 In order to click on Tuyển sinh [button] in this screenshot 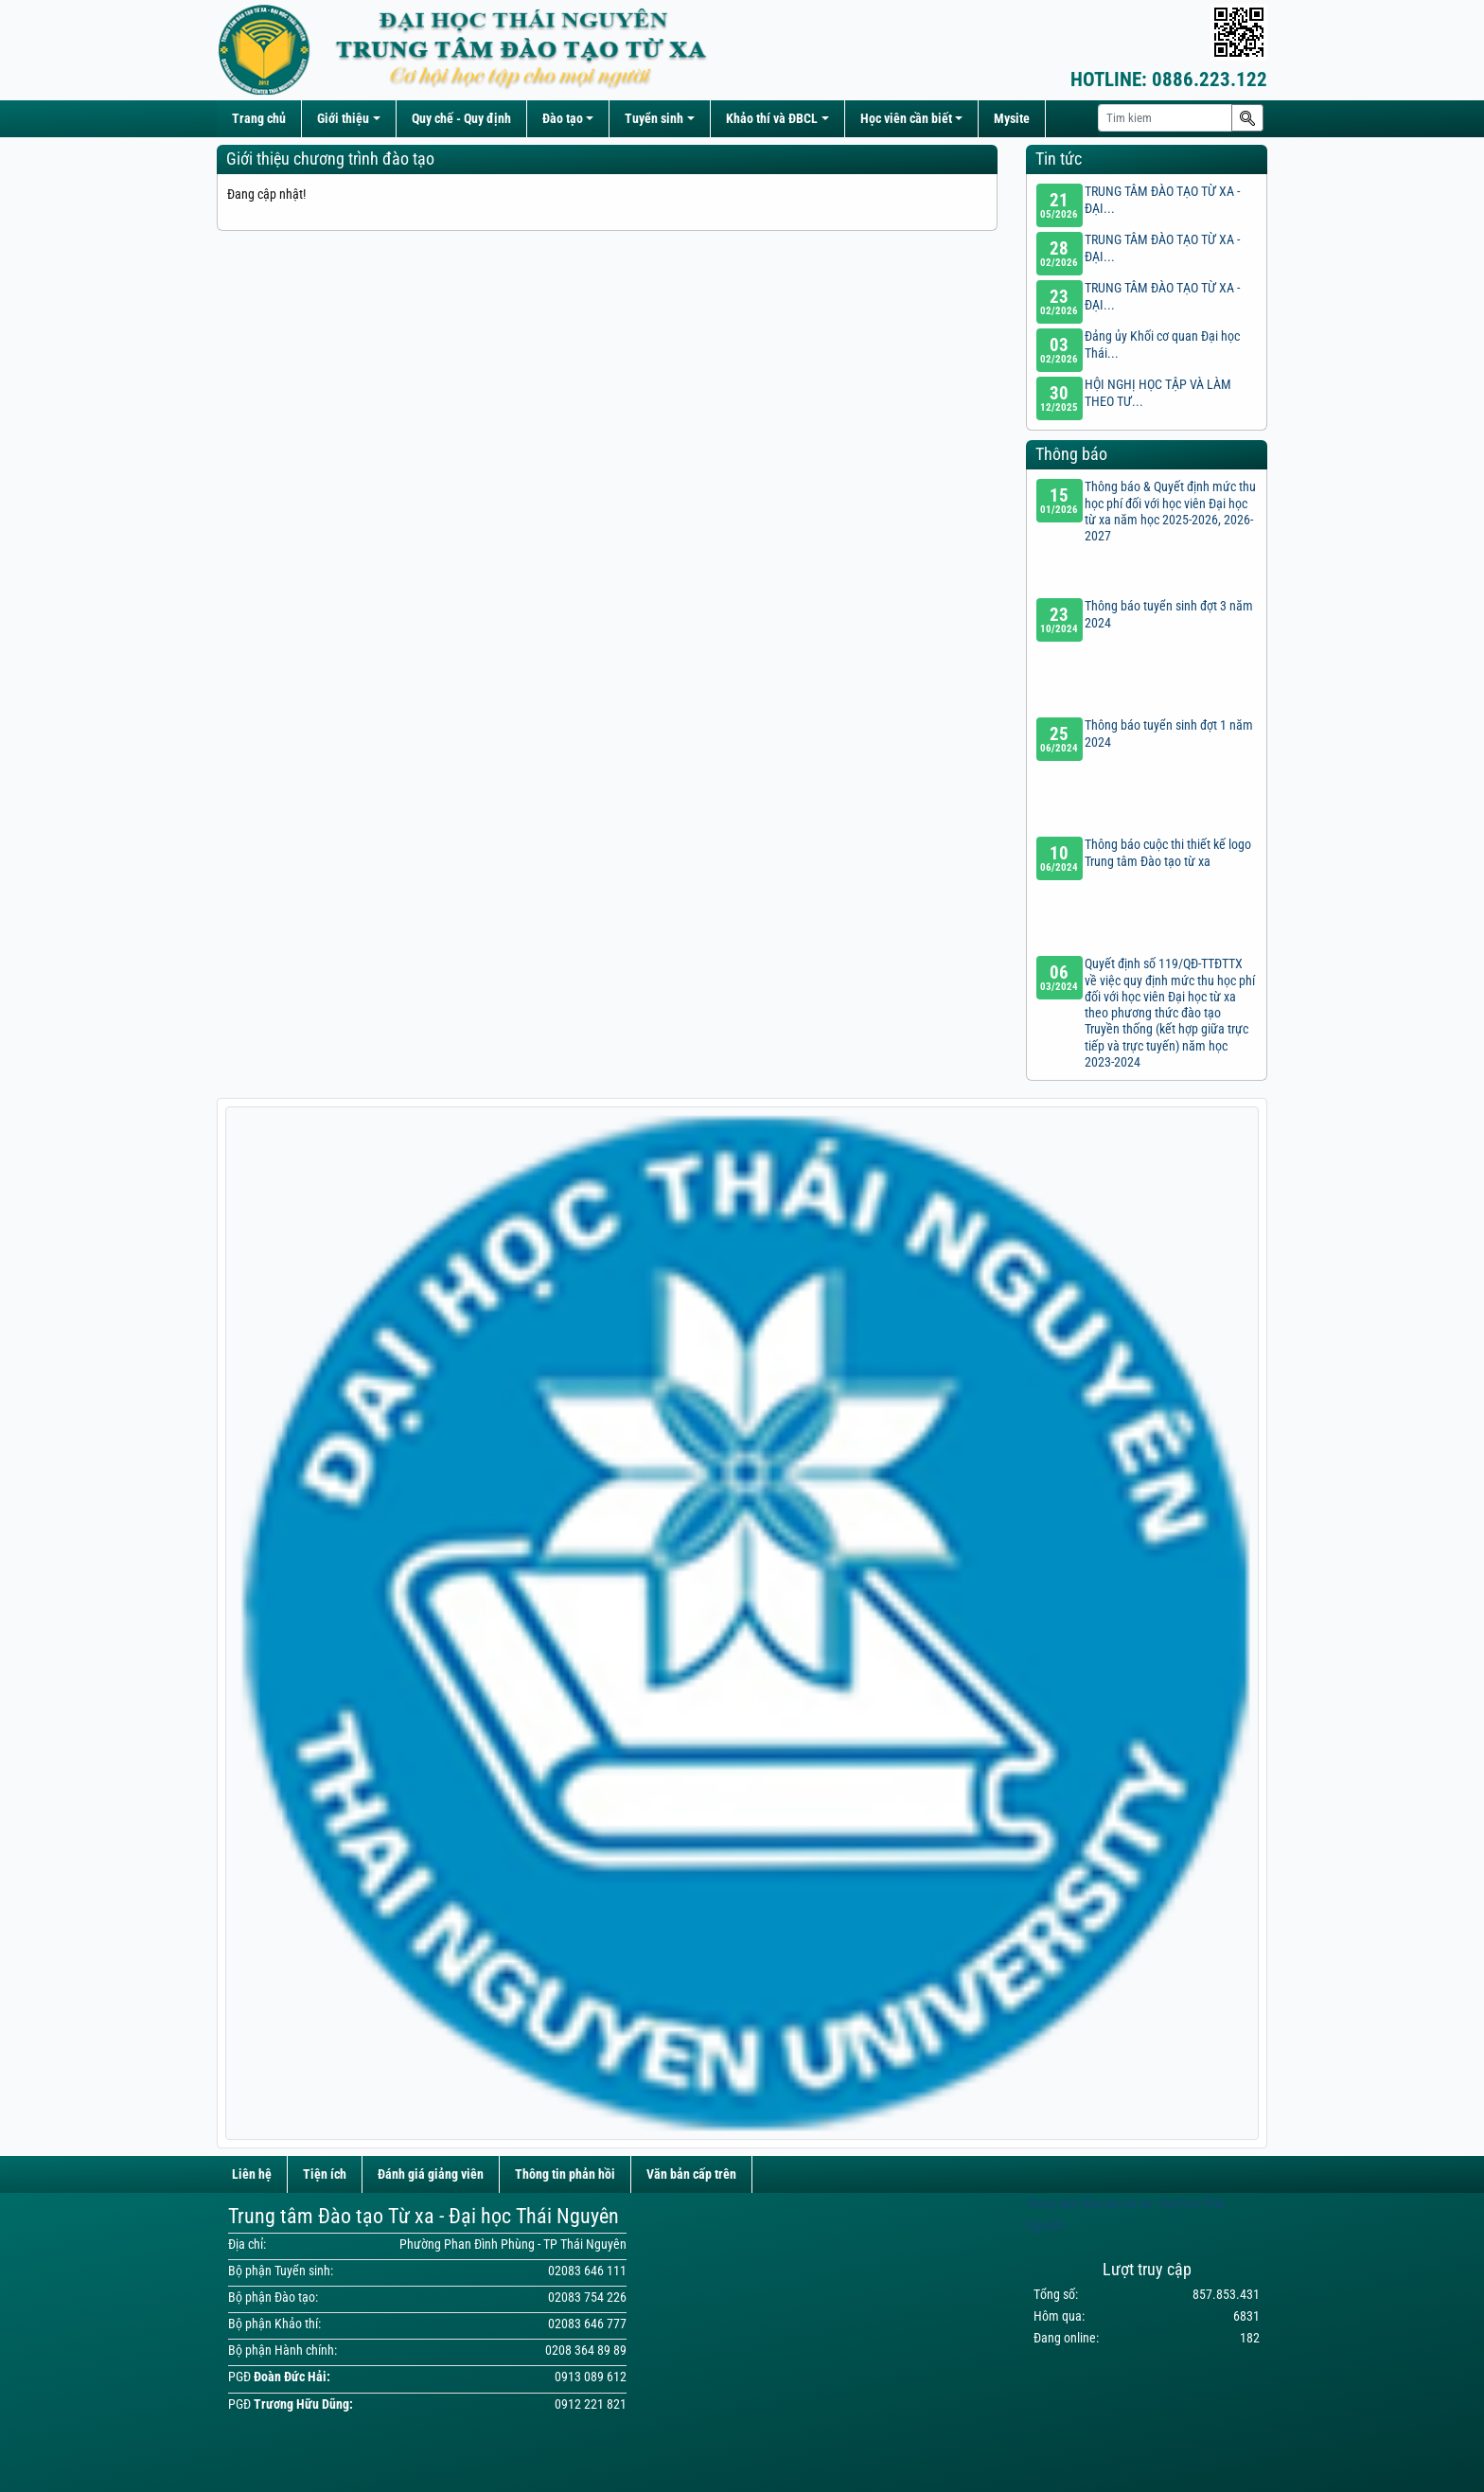, I will do `click(654, 119)`.